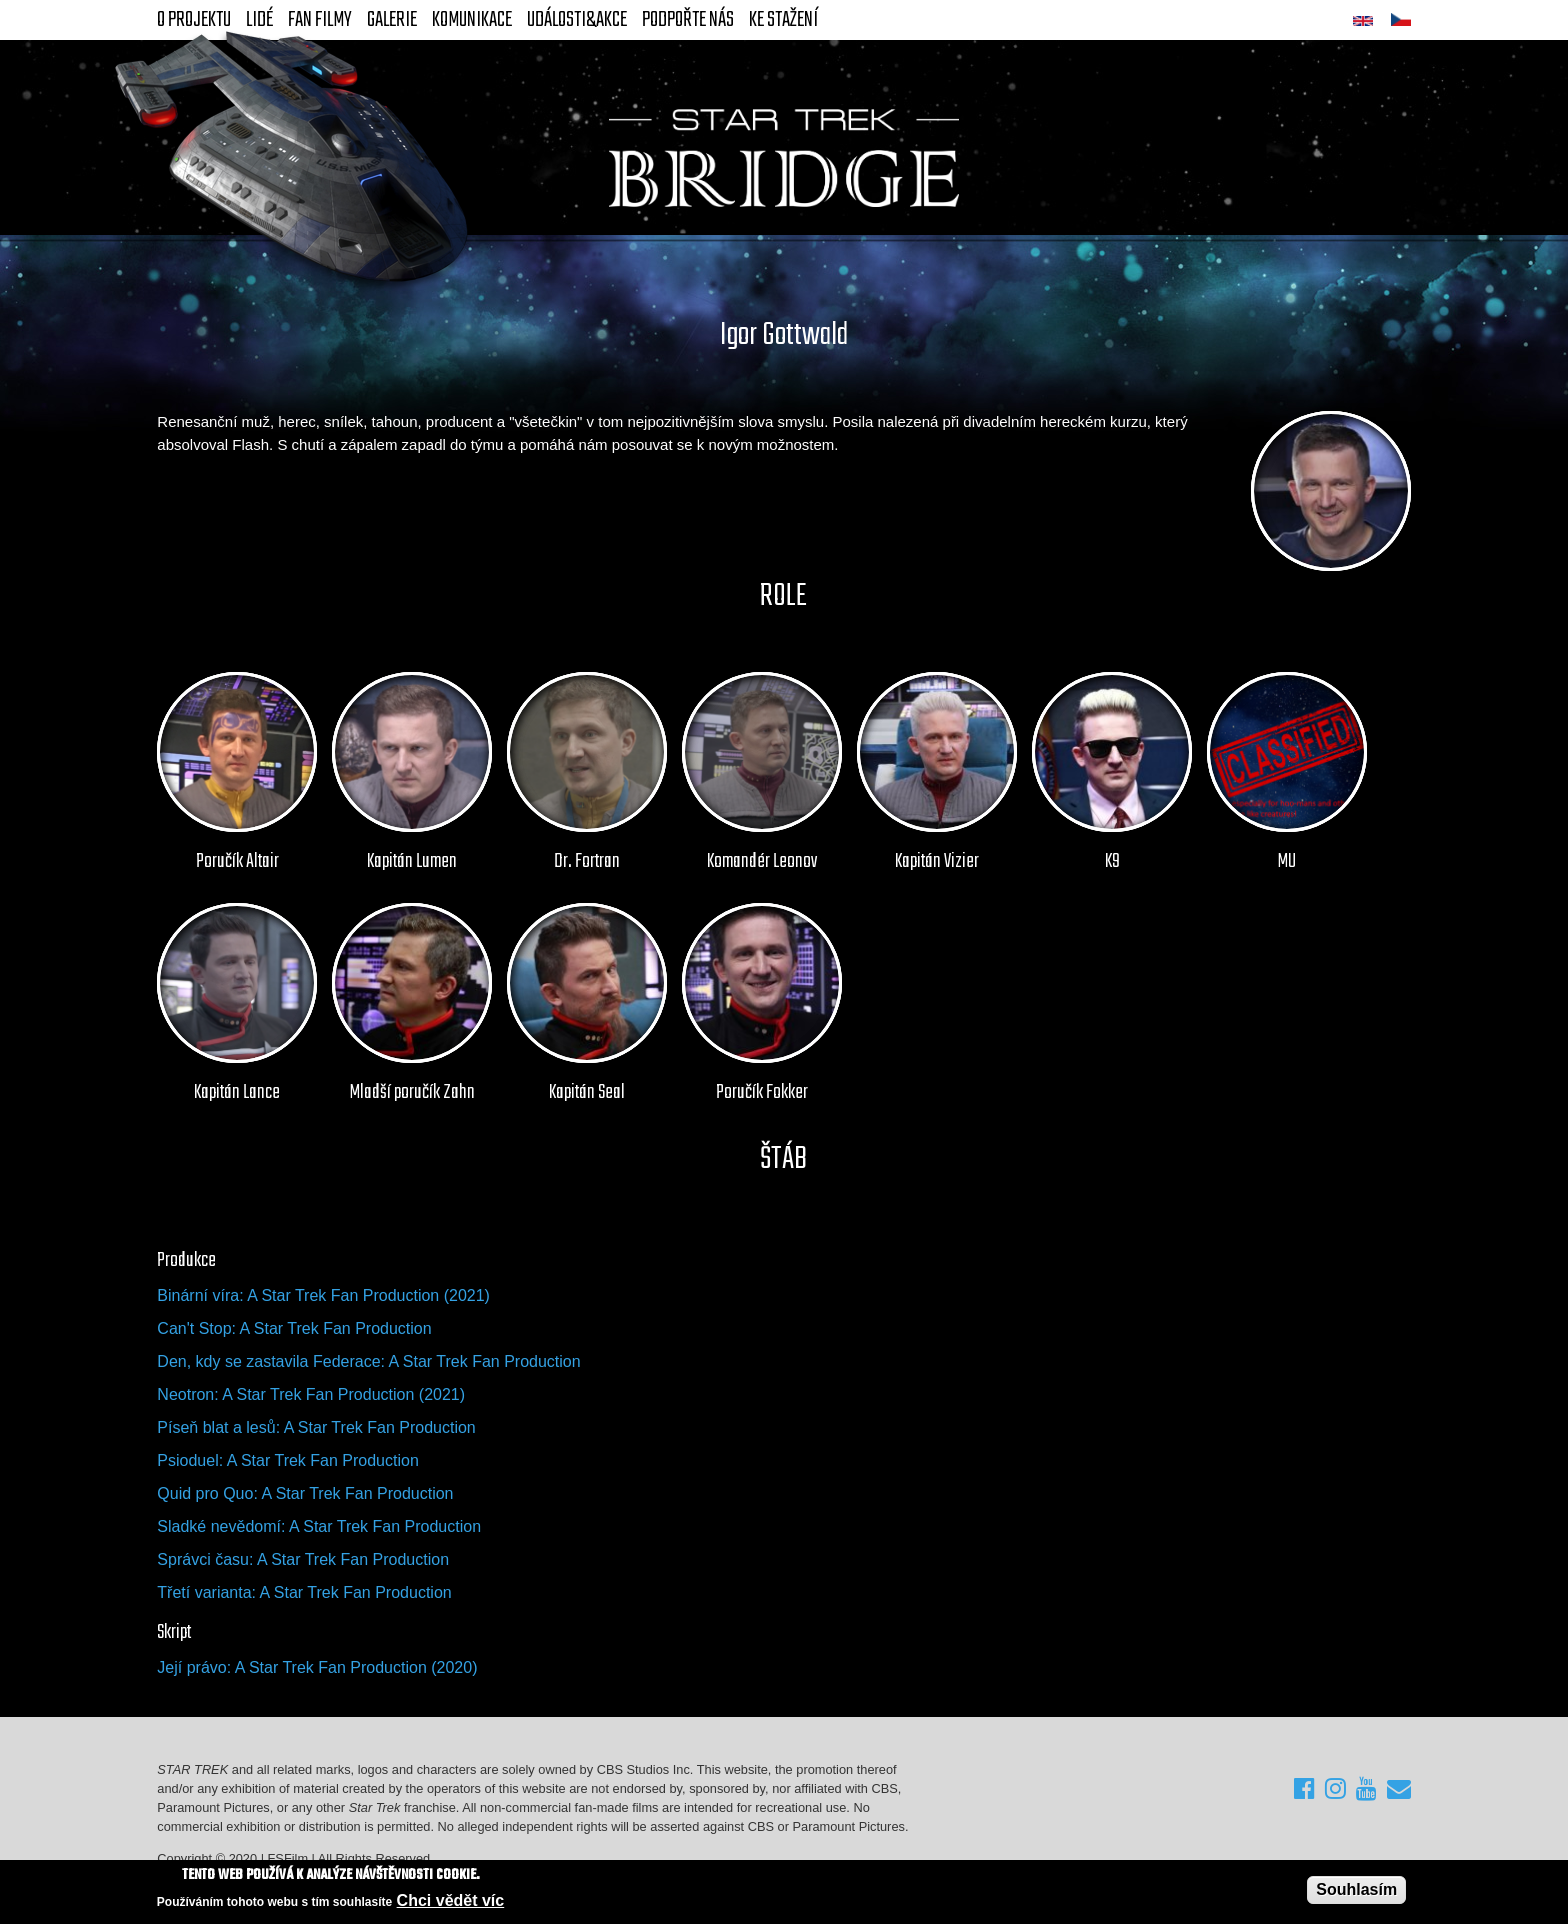 The width and height of the screenshot is (1568, 1924). I want to click on MU, so click(1287, 862).